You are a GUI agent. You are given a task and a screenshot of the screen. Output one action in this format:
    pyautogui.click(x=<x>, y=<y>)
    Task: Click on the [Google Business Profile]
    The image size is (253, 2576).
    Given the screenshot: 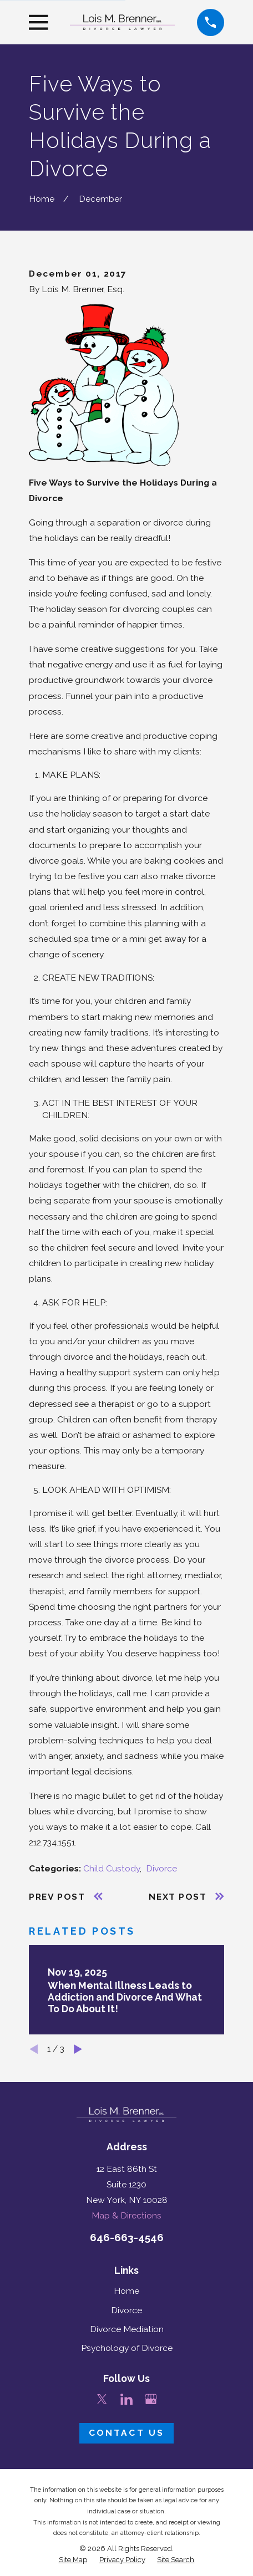 What is the action you would take?
    pyautogui.click(x=151, y=2399)
    